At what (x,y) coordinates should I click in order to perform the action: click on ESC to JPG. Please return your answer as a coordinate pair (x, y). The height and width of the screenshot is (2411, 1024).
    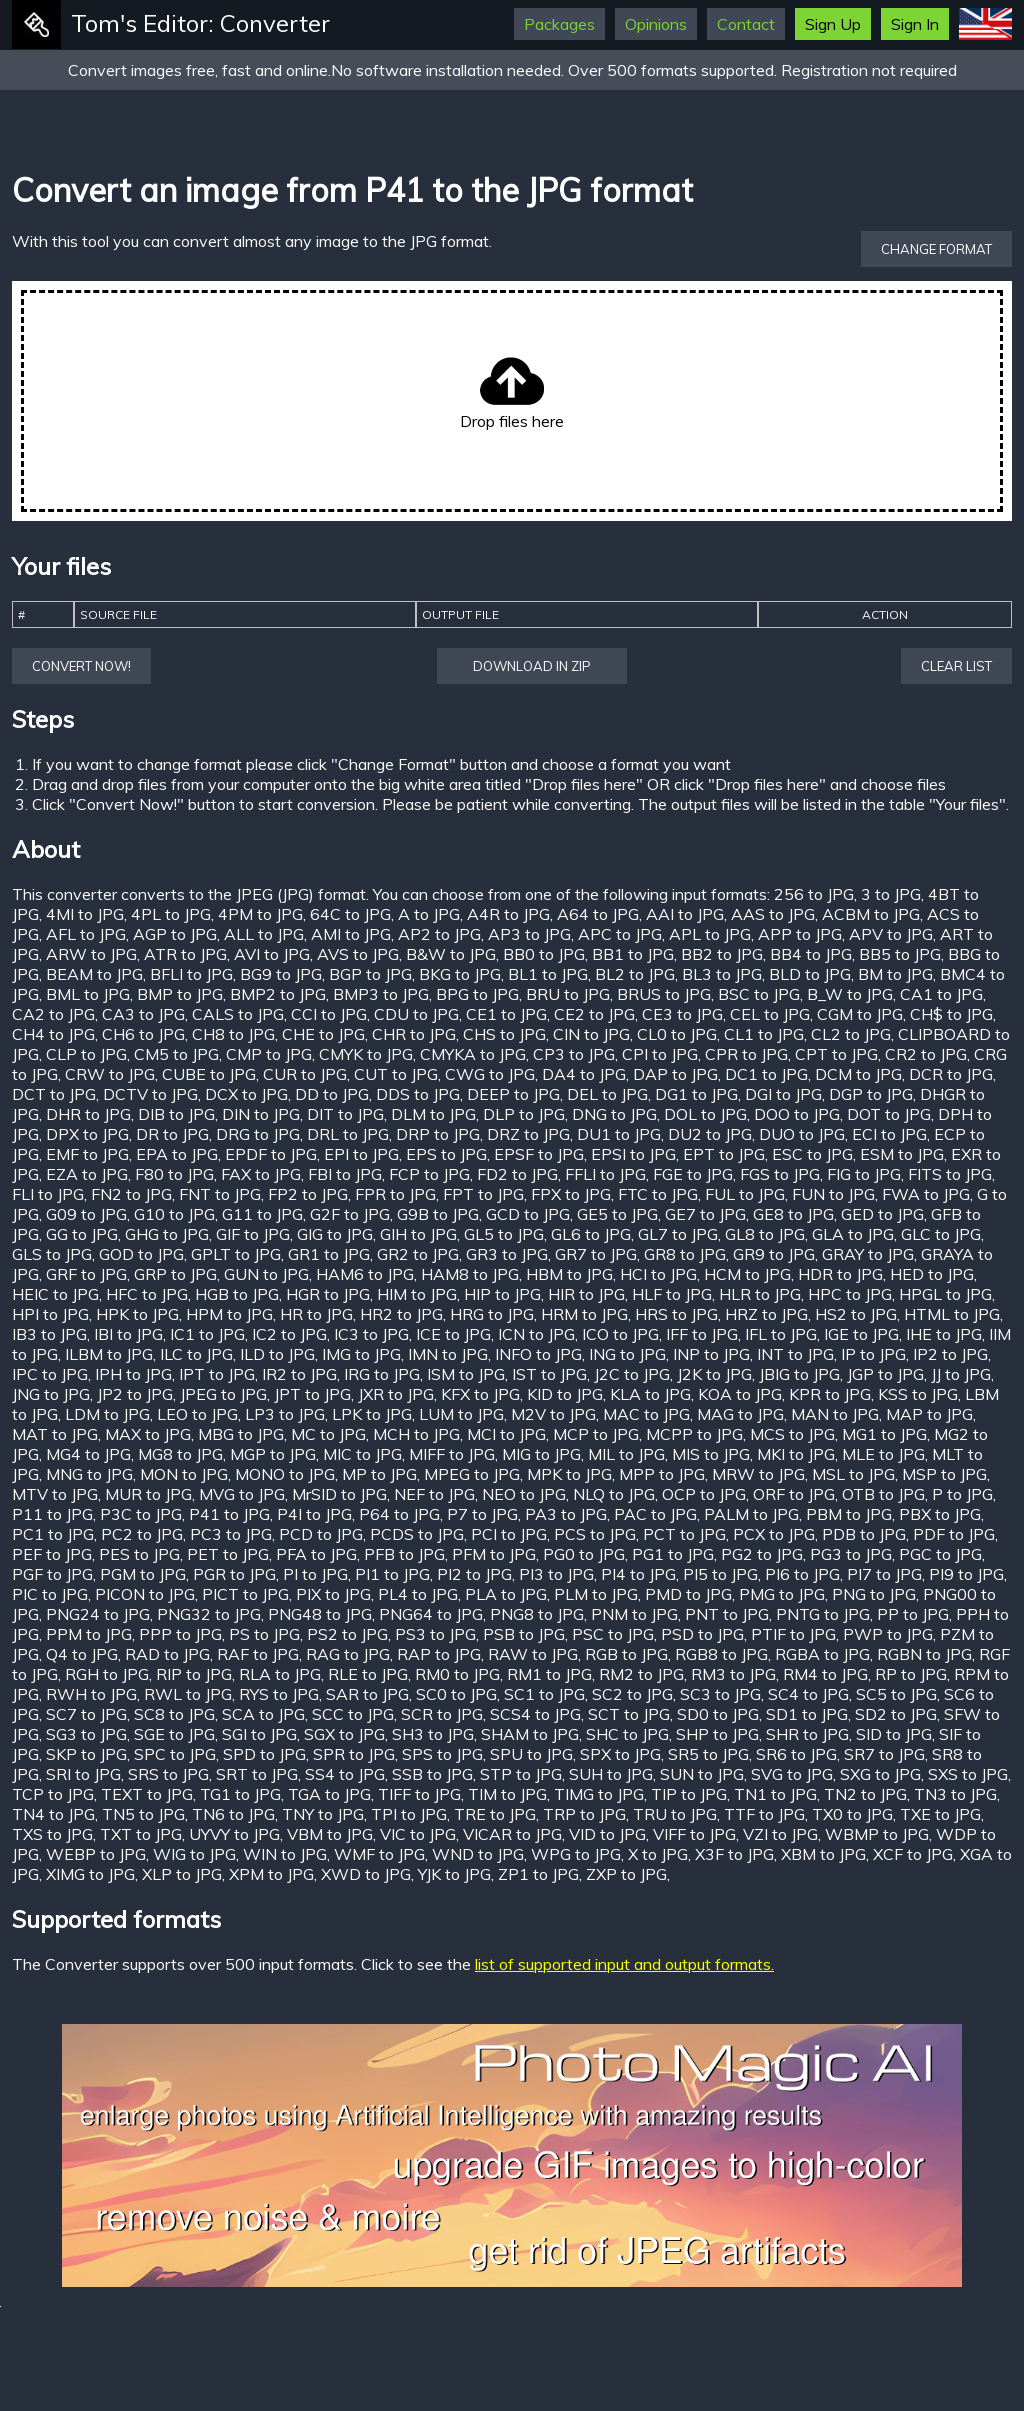
    Looking at the image, I should click on (812, 1154).